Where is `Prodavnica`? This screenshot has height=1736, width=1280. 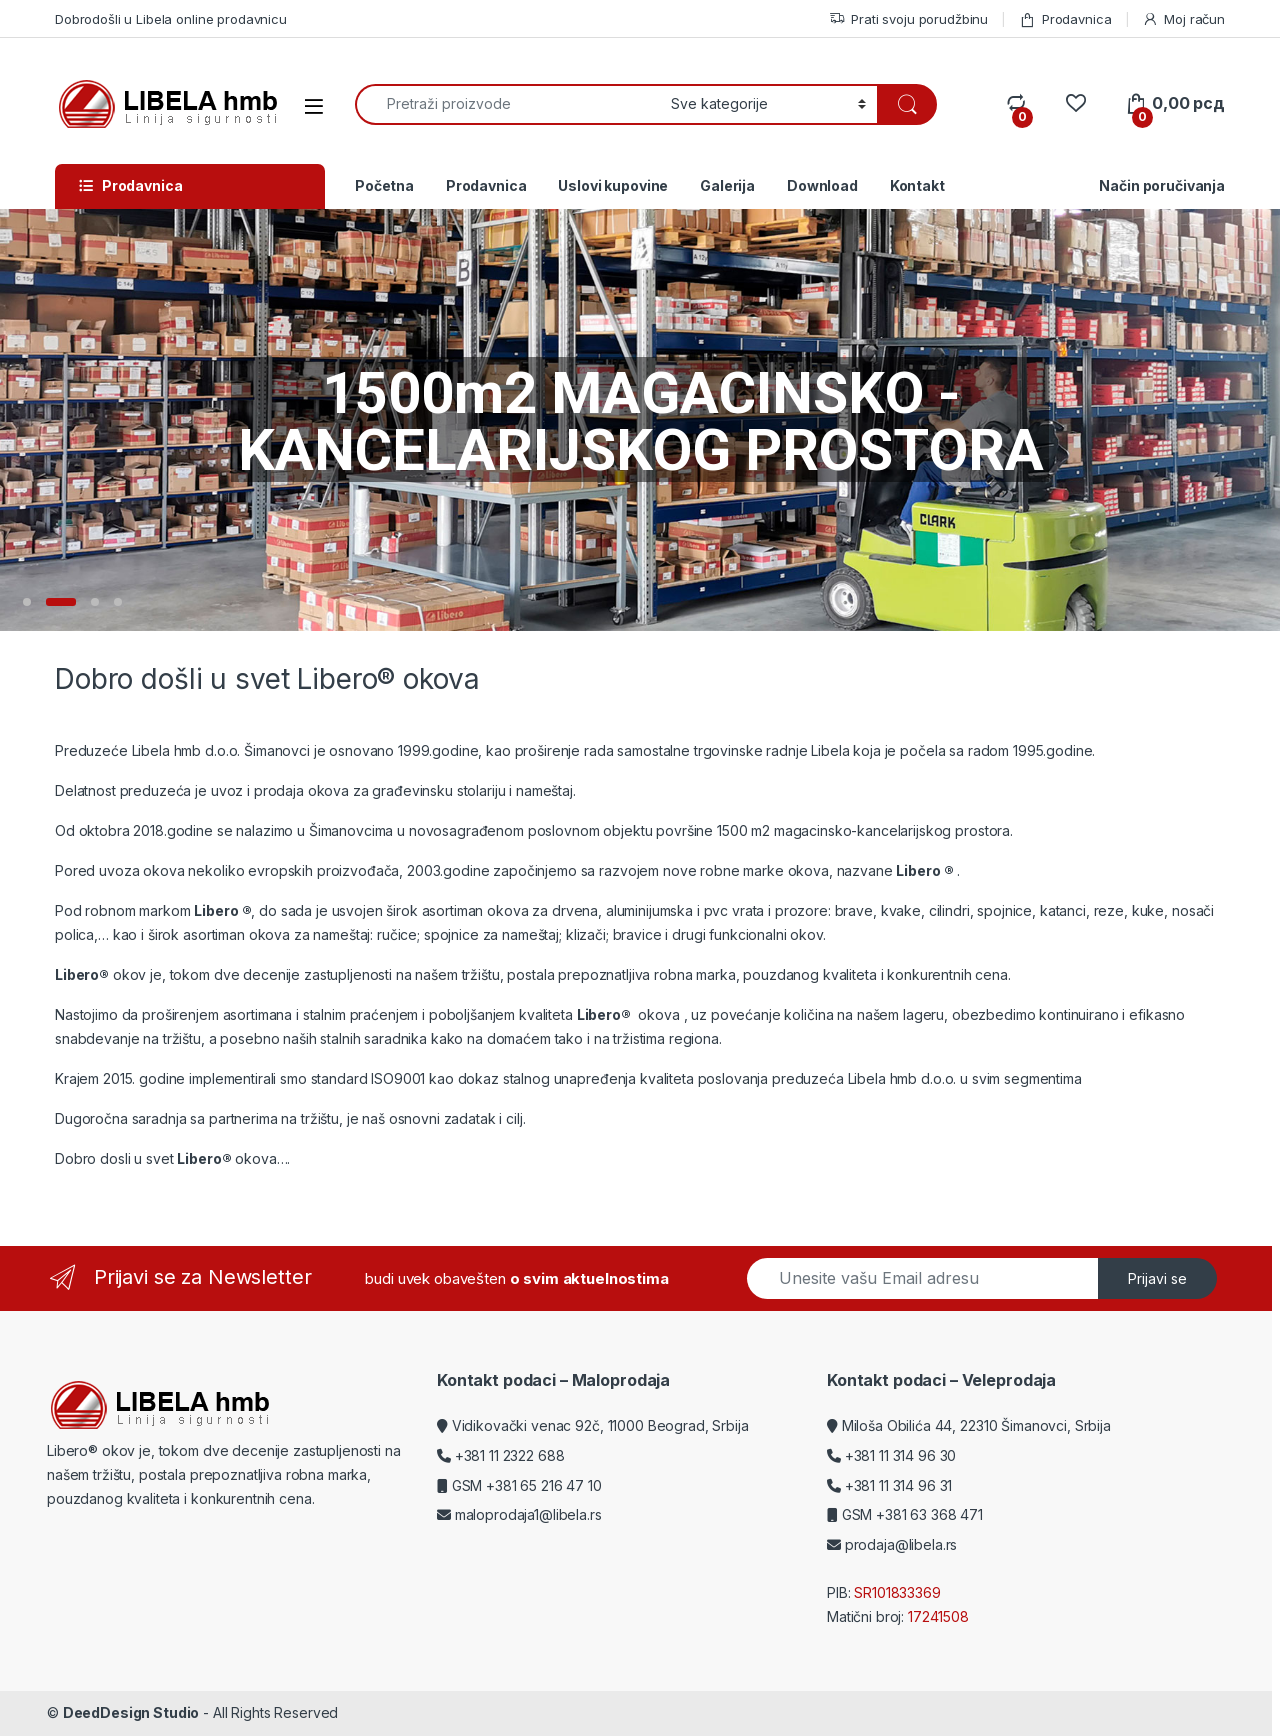 Prodavnica is located at coordinates (1065, 19).